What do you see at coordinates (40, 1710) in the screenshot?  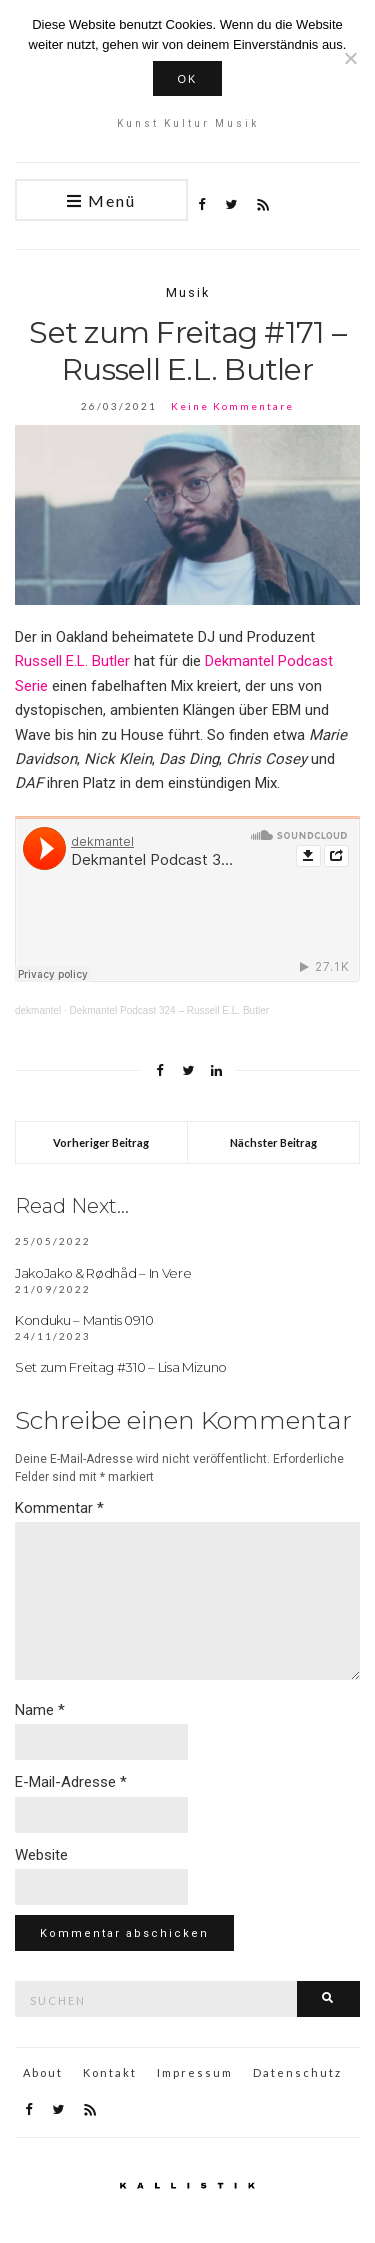 I see `Name` at bounding box center [40, 1710].